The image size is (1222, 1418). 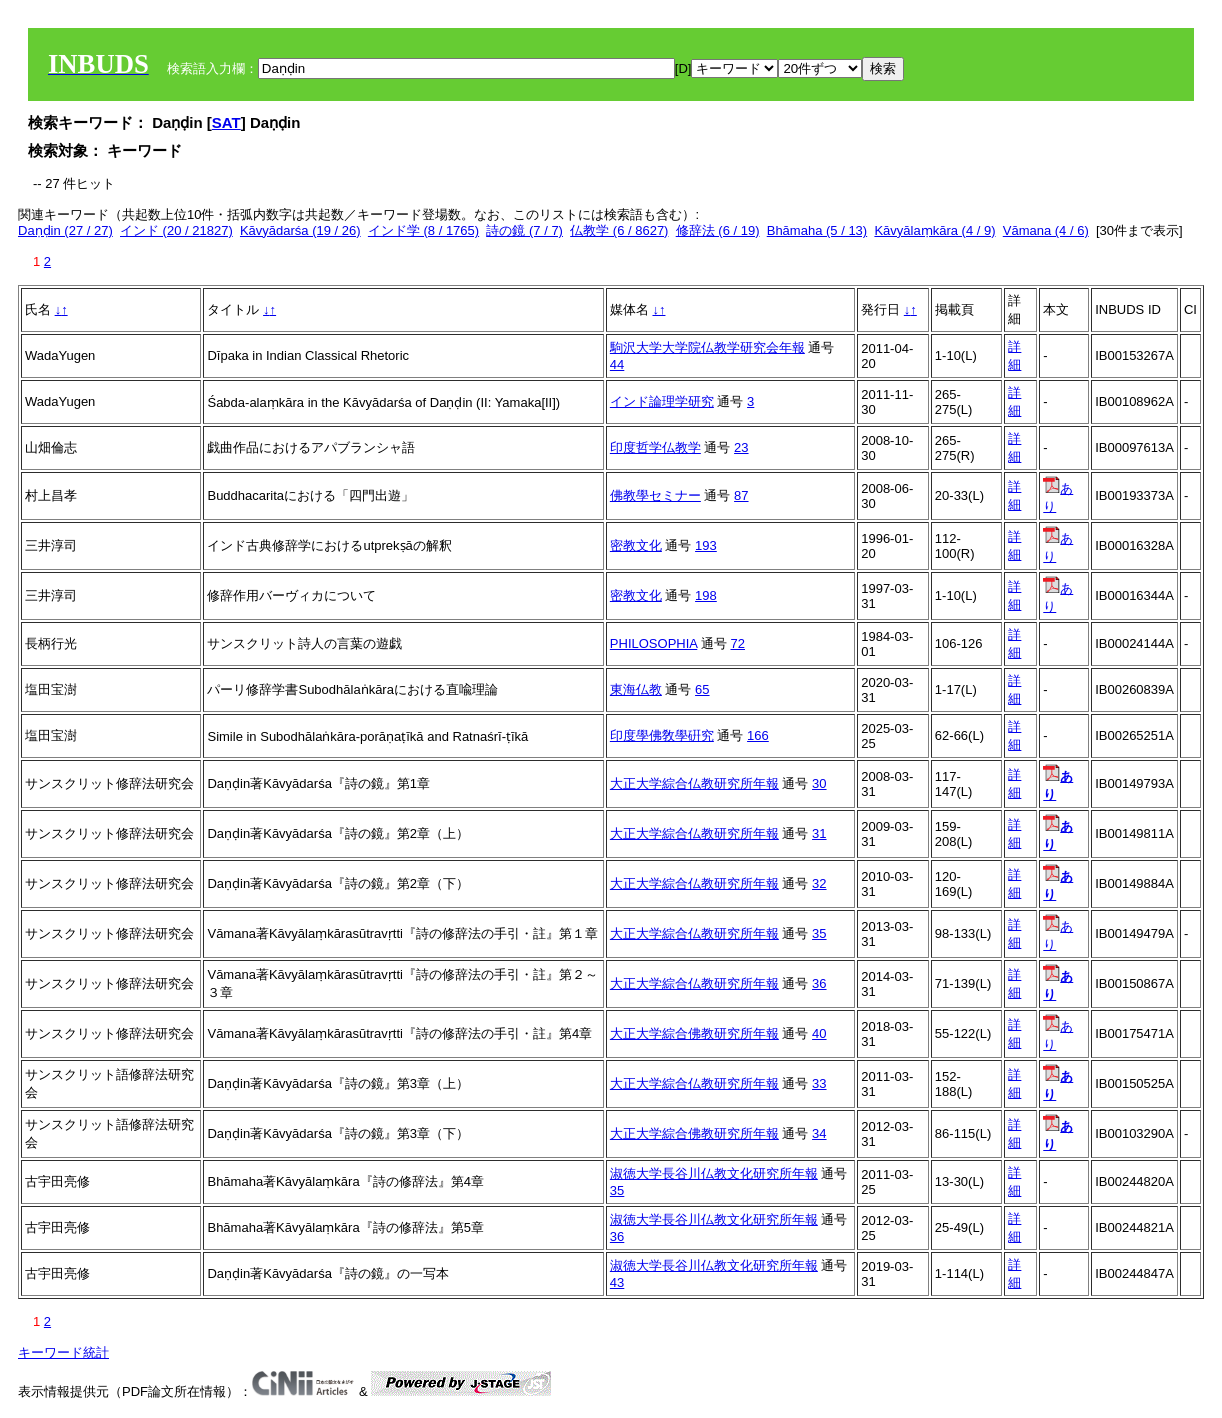 What do you see at coordinates (524, 230) in the screenshot?
I see `詩の鏡 (7 / 7)` at bounding box center [524, 230].